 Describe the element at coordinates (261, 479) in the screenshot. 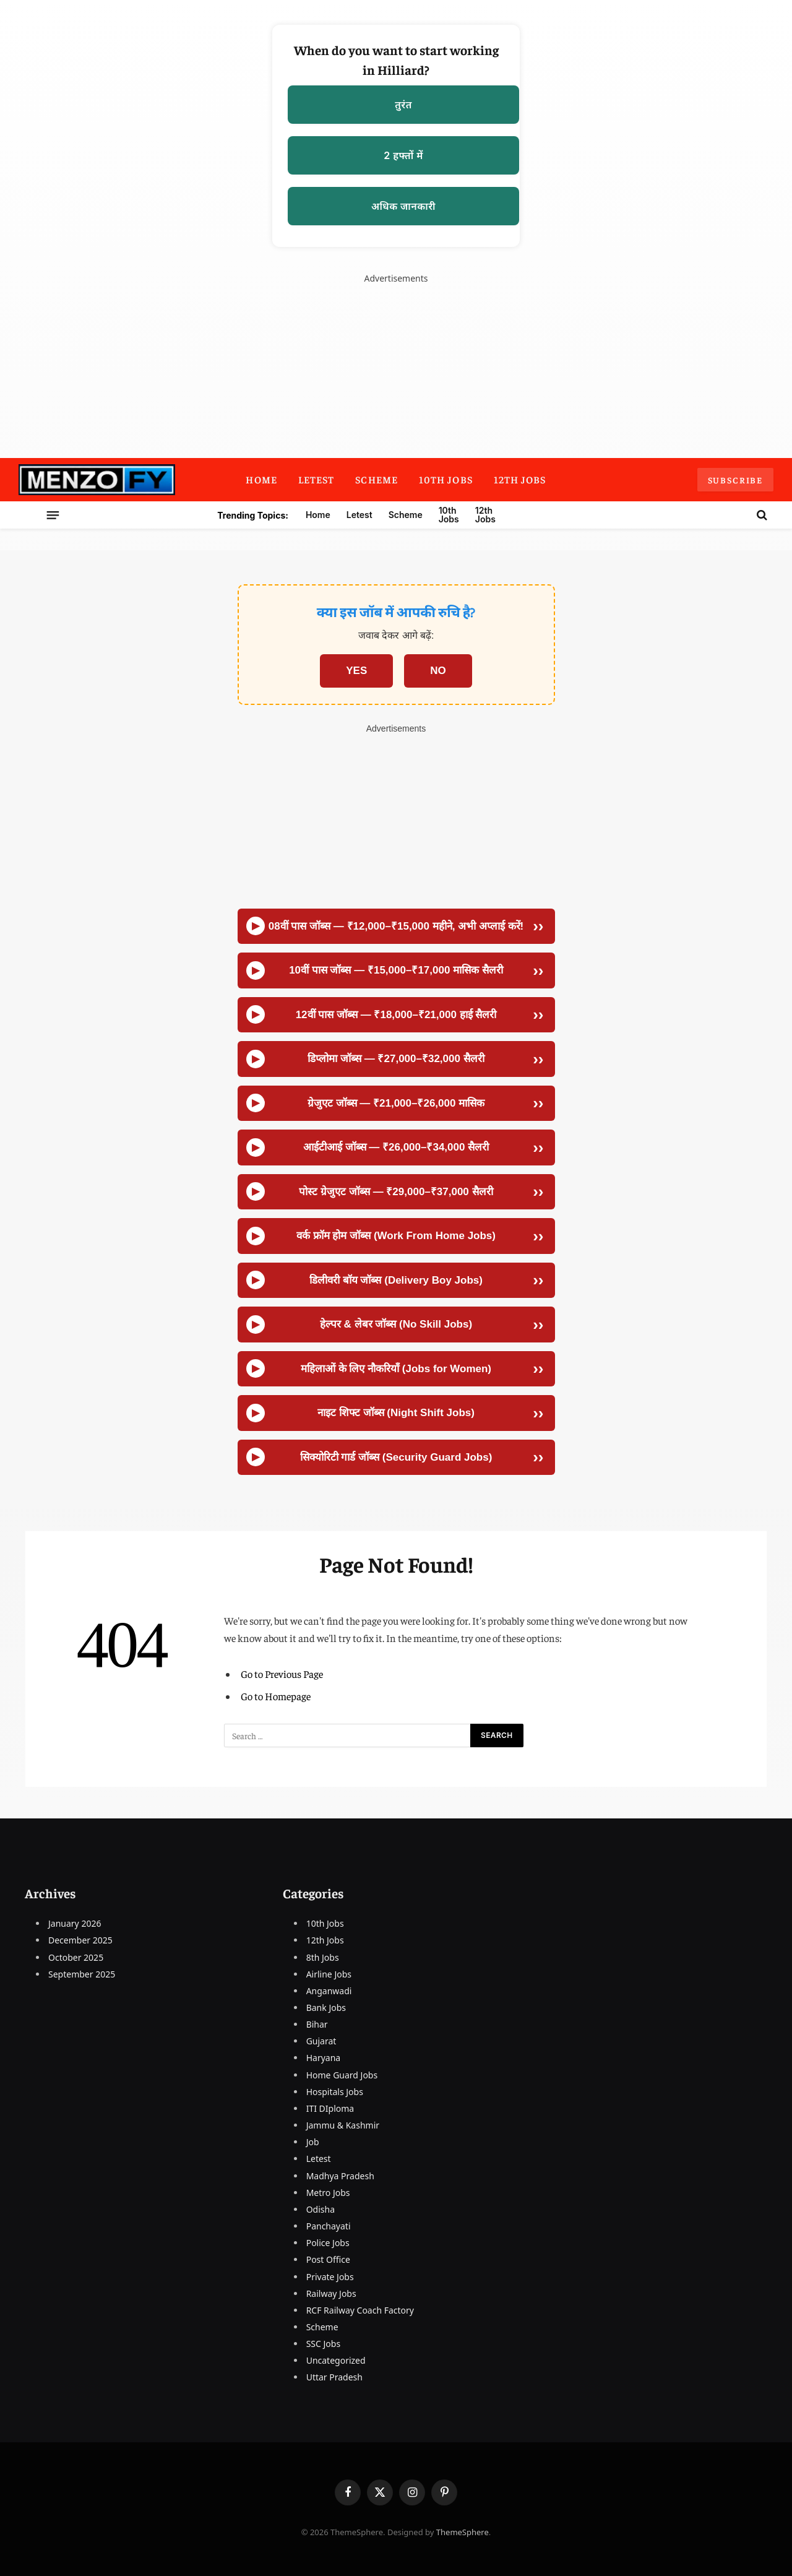

I see `Home` at that location.